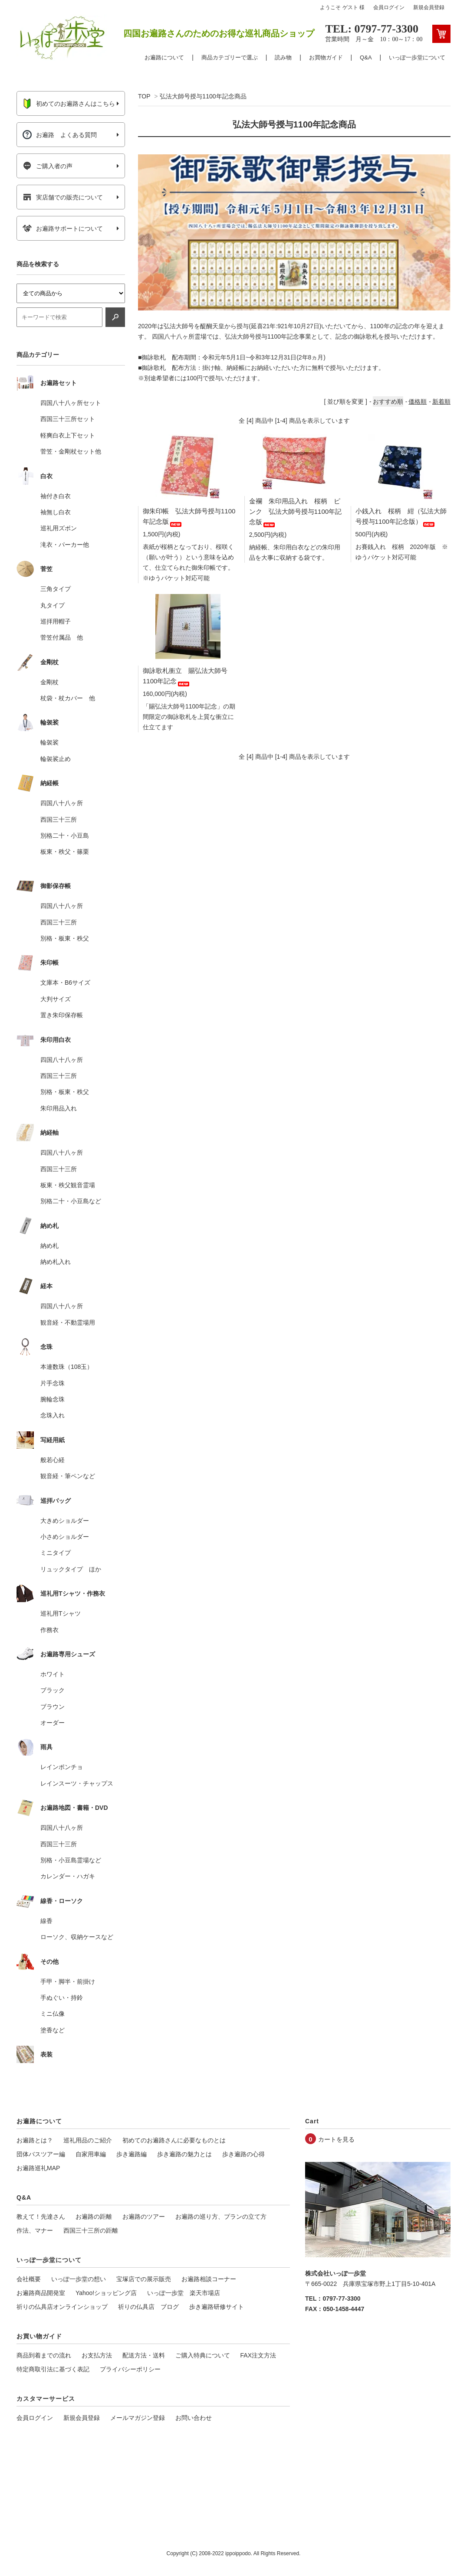 This screenshot has width=467, height=2576. What do you see at coordinates (203, 96) in the screenshot?
I see `弘法大師号授与1100年記念商品` at bounding box center [203, 96].